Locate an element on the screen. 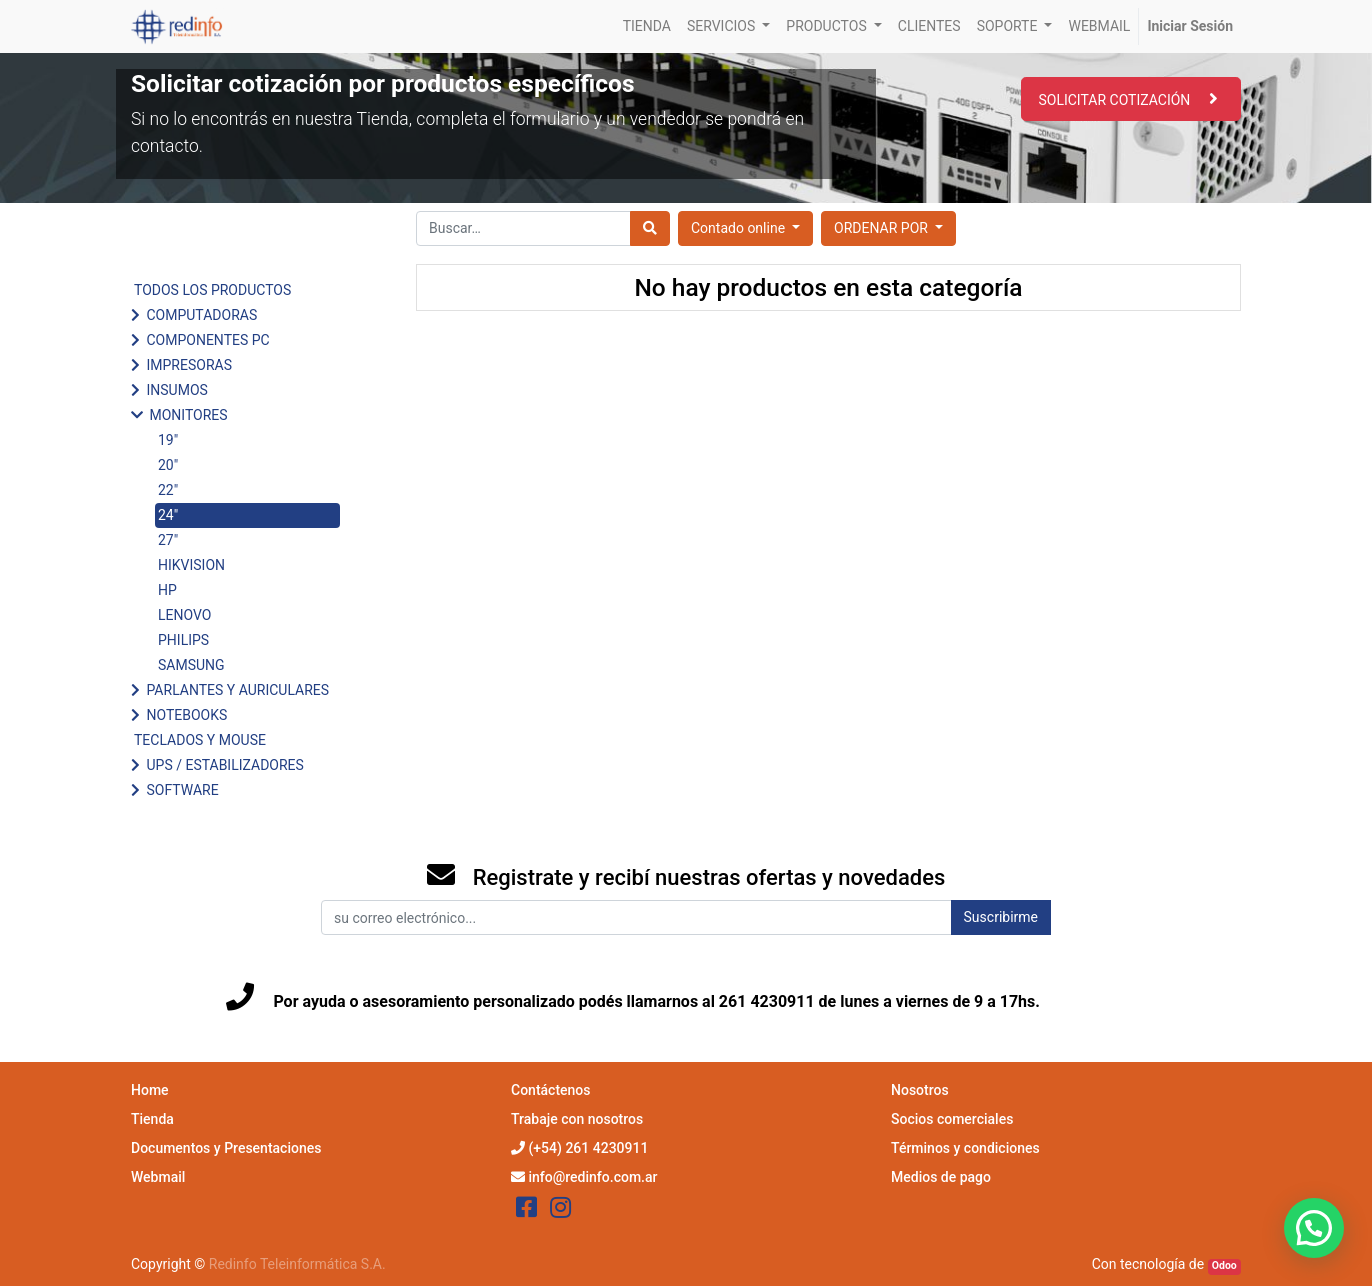 The image size is (1372, 1286). PARLANTES Y AURICULARES is located at coordinates (237, 690).